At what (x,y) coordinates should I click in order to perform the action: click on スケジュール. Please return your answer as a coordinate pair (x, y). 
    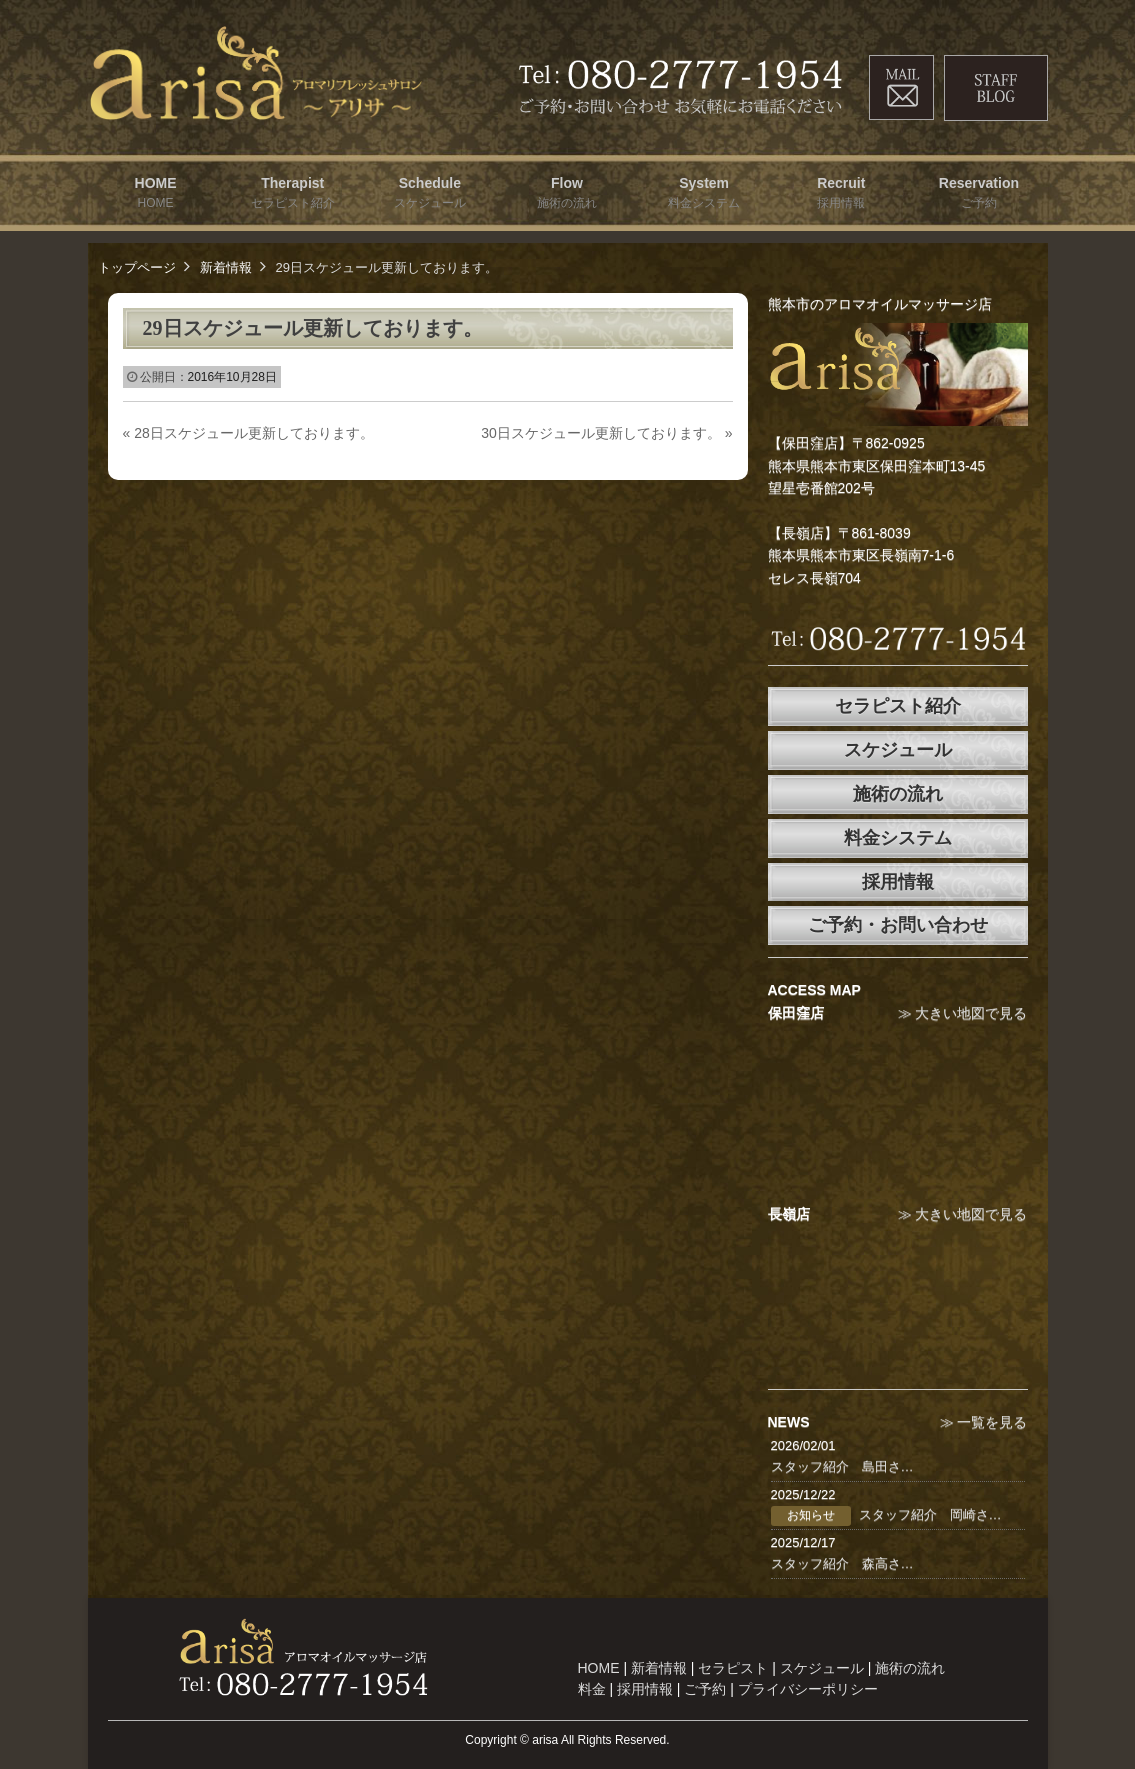
    Looking at the image, I should click on (898, 750).